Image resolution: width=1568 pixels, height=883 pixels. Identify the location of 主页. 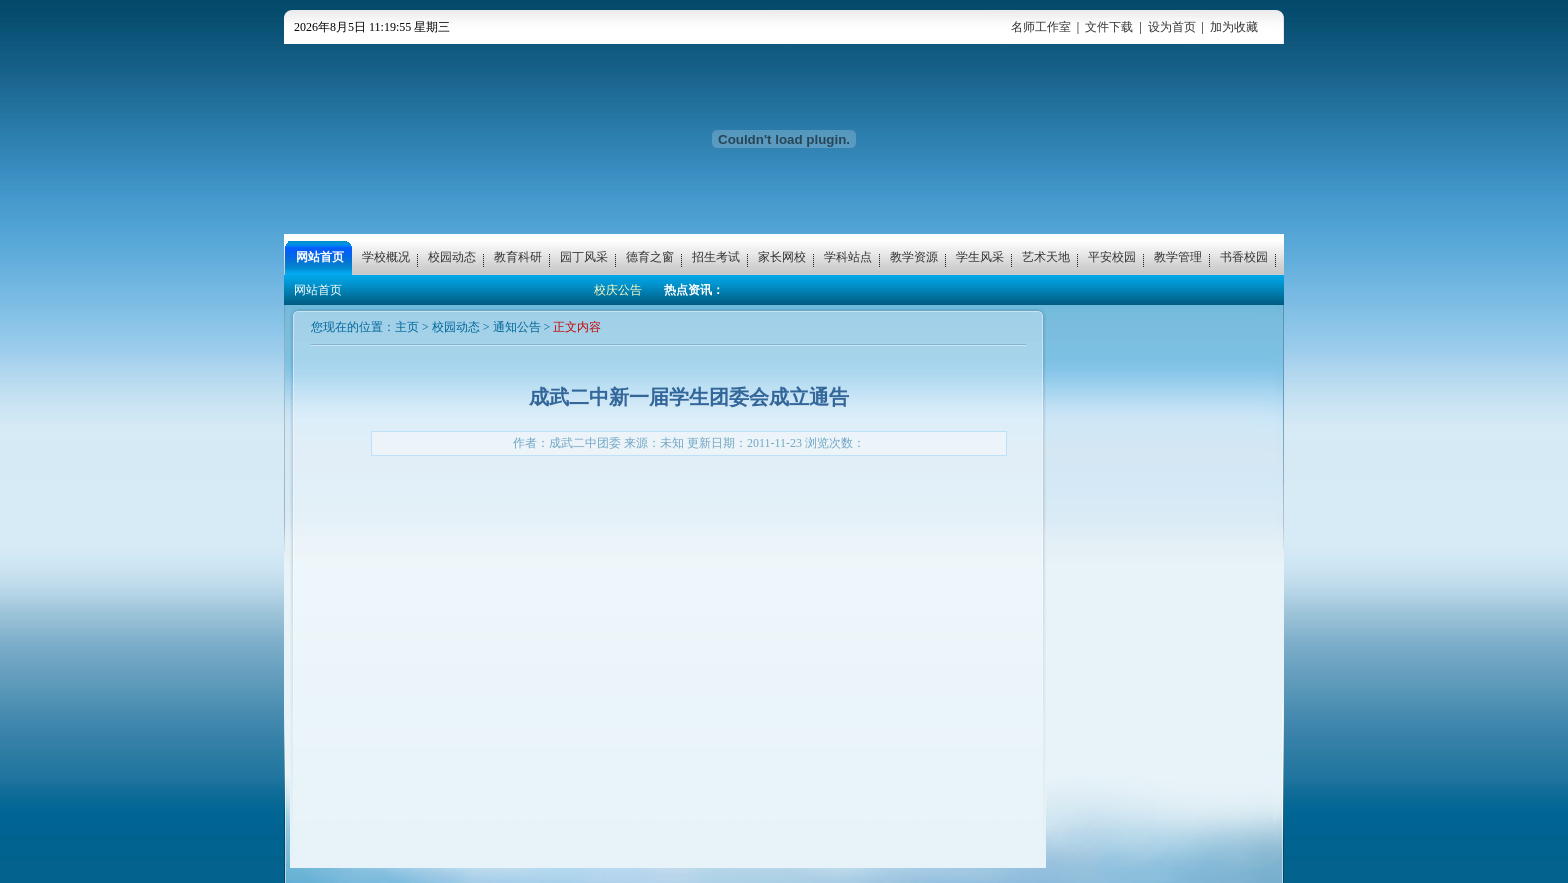
(407, 327).